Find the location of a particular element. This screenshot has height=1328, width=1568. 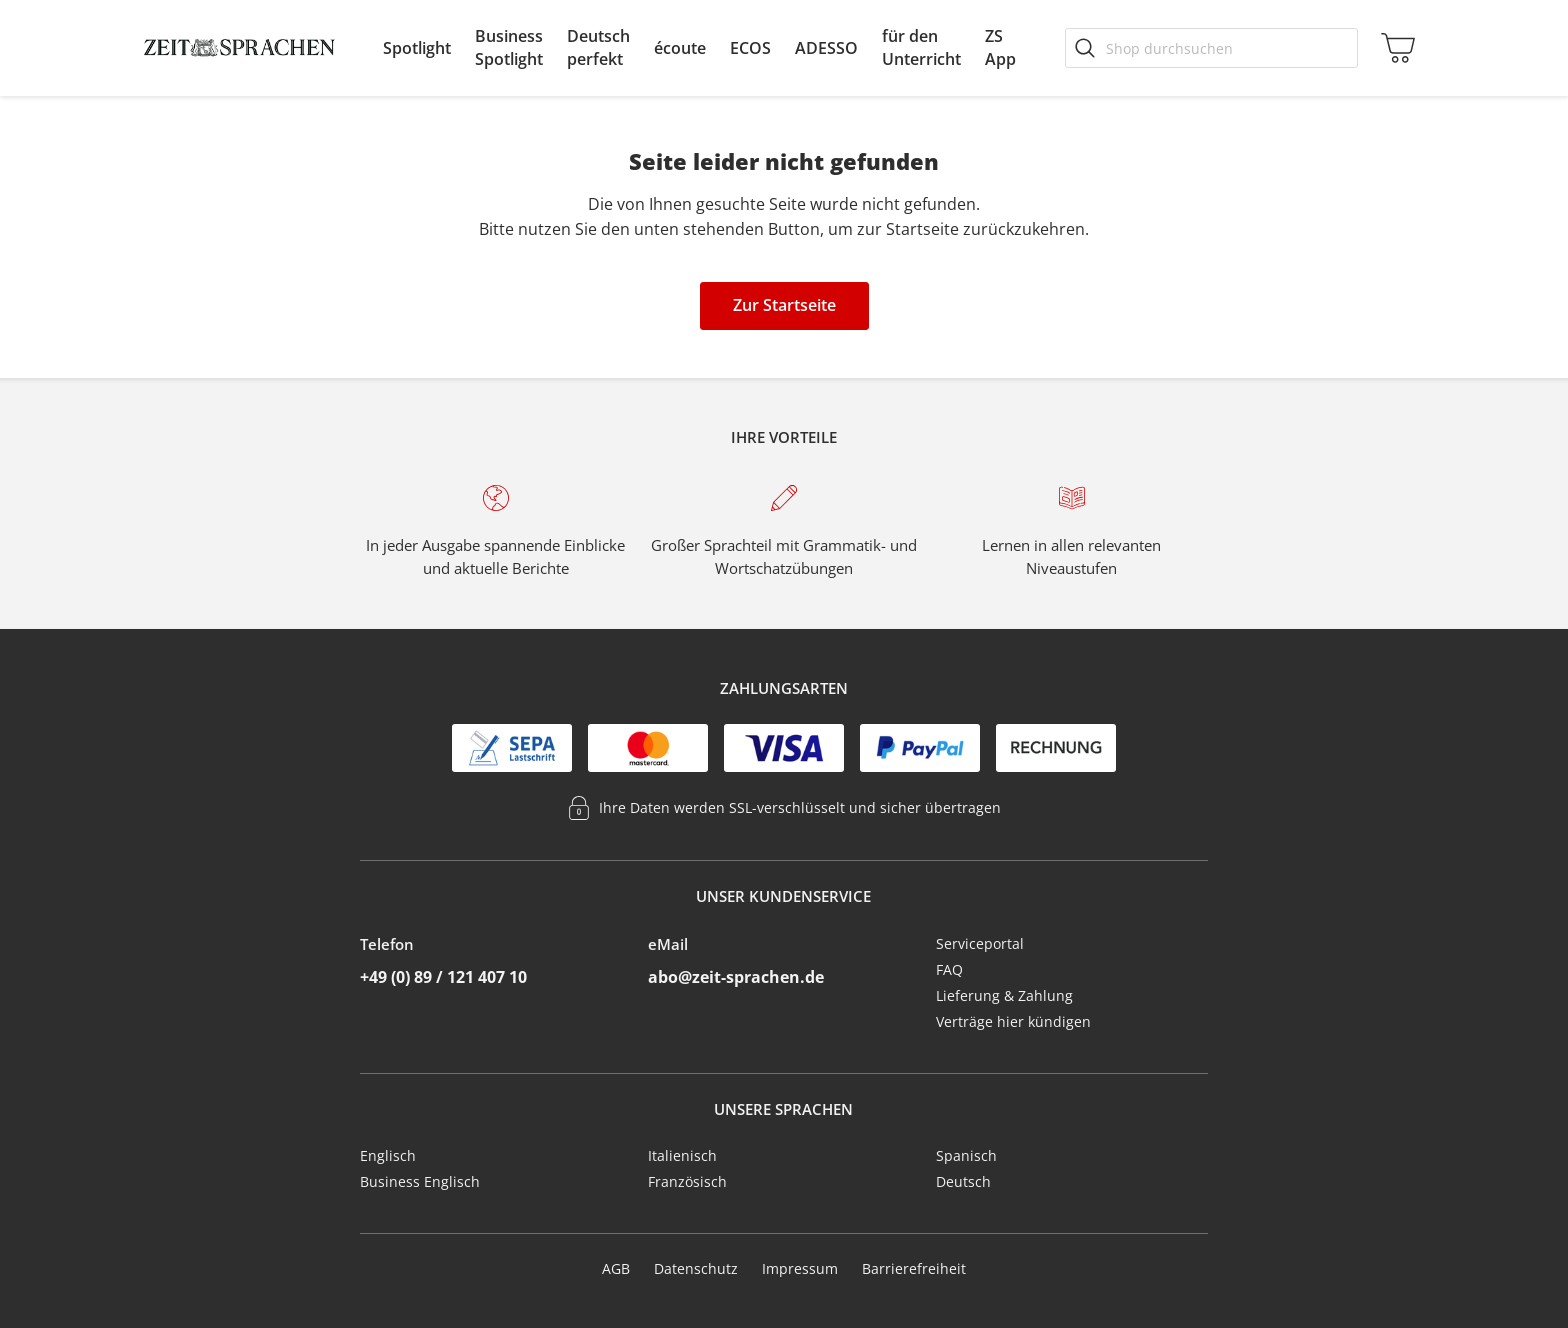

+49 (0) 89 / 121 407 10 is located at coordinates (443, 977).